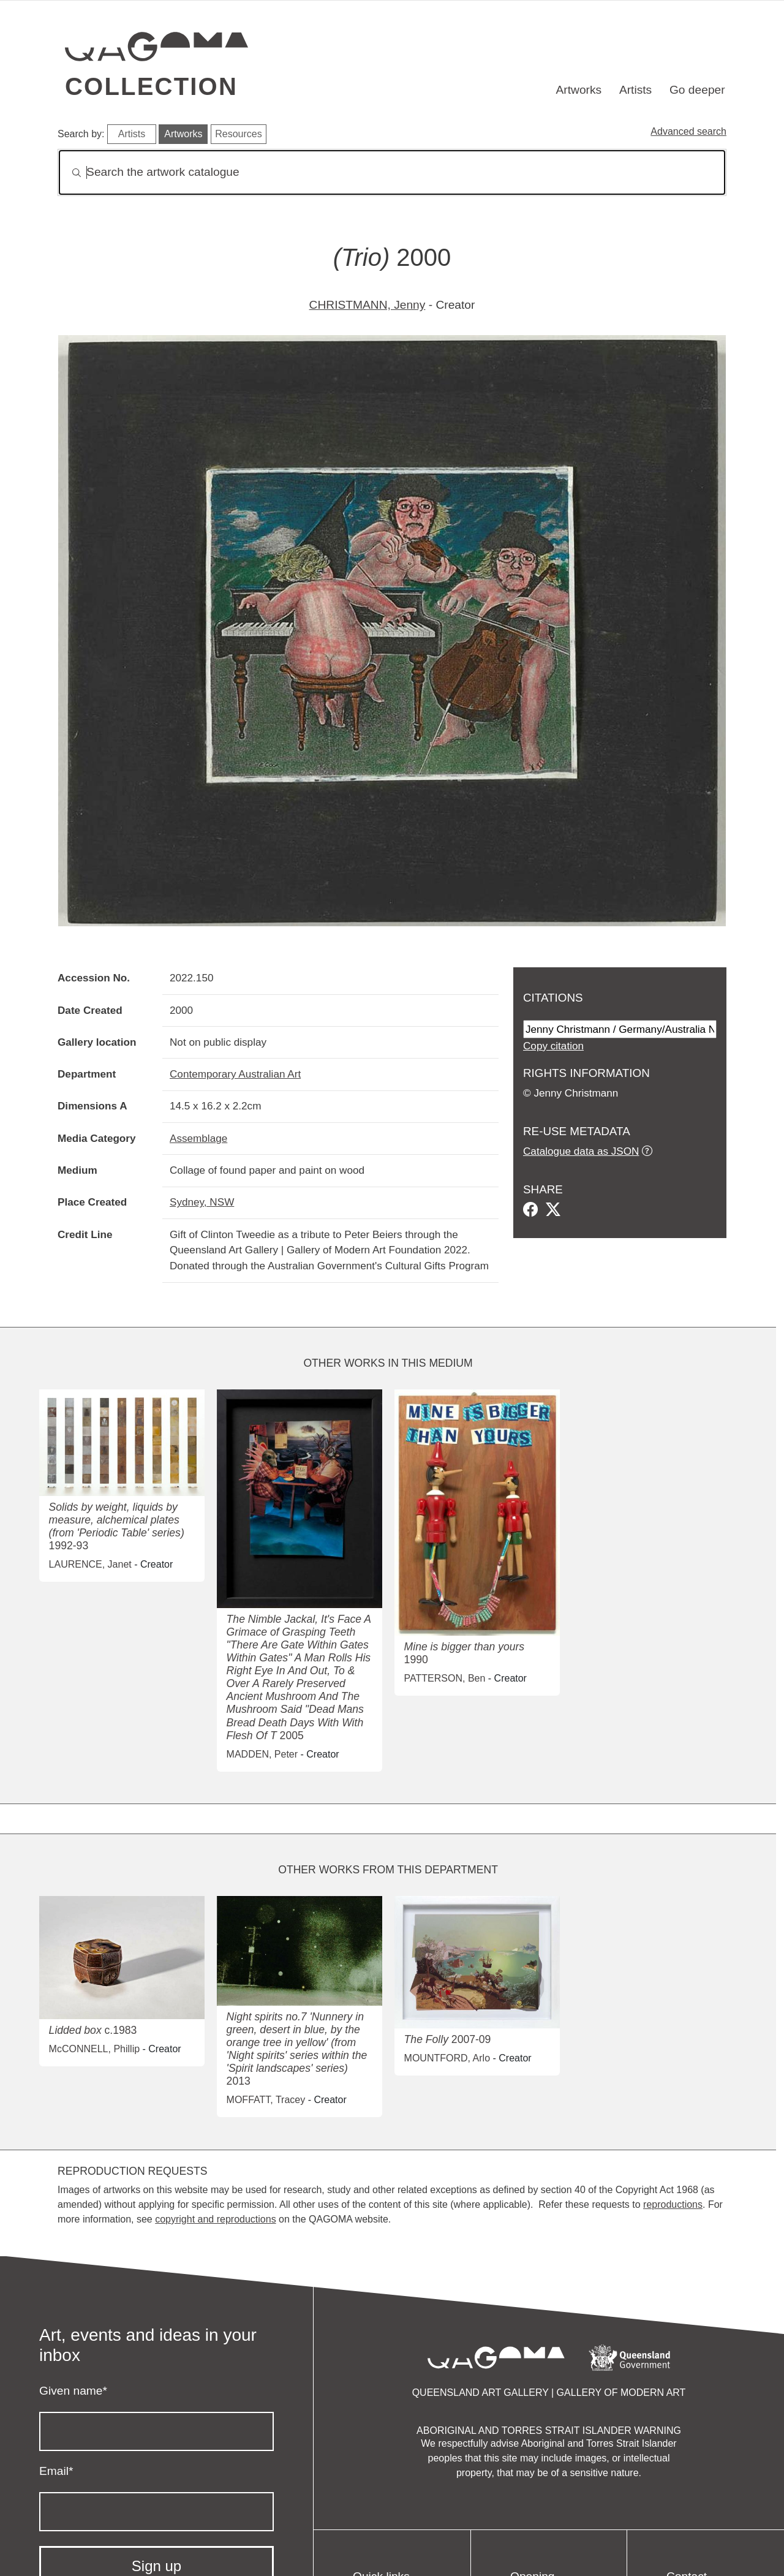 The image size is (784, 2576). What do you see at coordinates (635, 89) in the screenshot?
I see `Artists` at bounding box center [635, 89].